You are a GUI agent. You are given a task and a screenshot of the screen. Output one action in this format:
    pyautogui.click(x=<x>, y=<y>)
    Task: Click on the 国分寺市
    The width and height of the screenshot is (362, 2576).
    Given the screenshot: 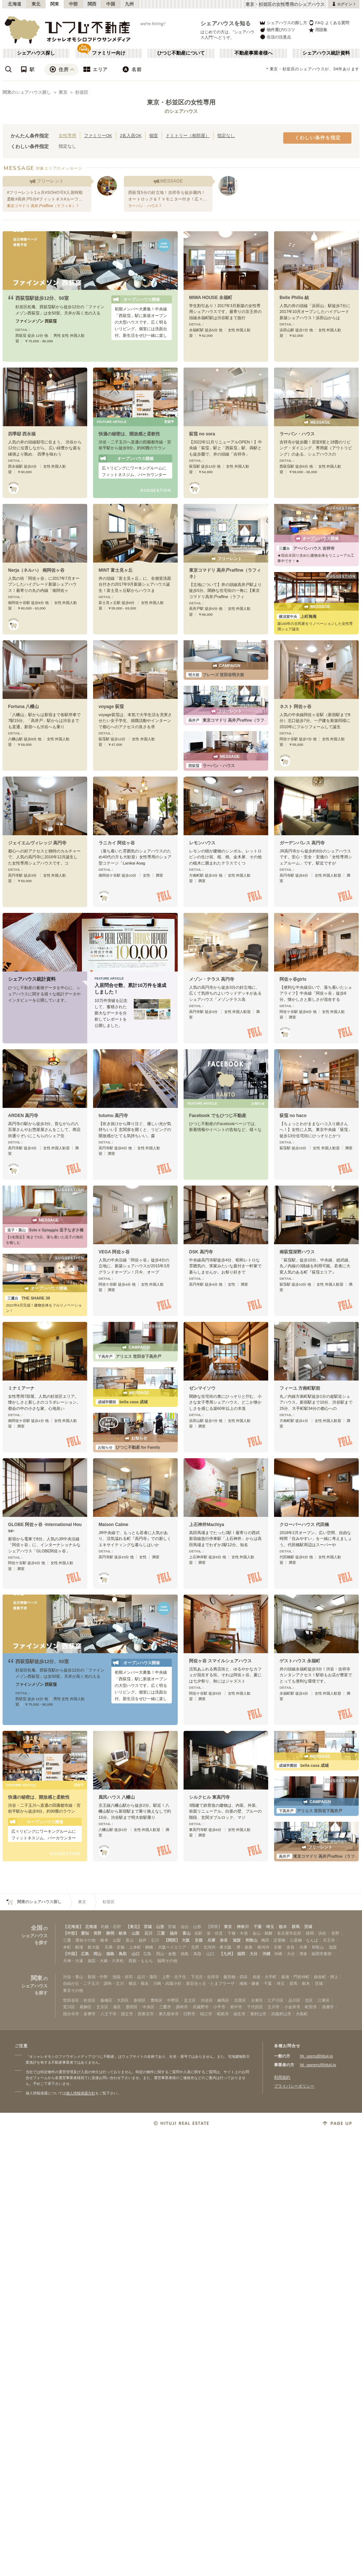 What is the action you would take?
    pyautogui.click(x=71, y=2014)
    